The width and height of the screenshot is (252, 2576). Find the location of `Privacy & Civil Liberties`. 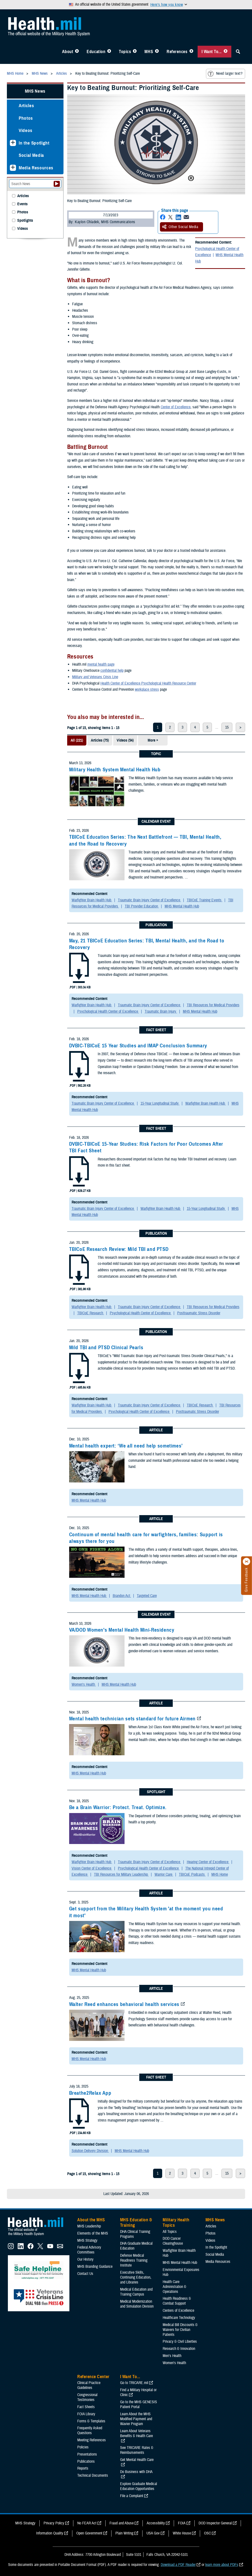

Privacy & Civil Liberties is located at coordinates (180, 2341).